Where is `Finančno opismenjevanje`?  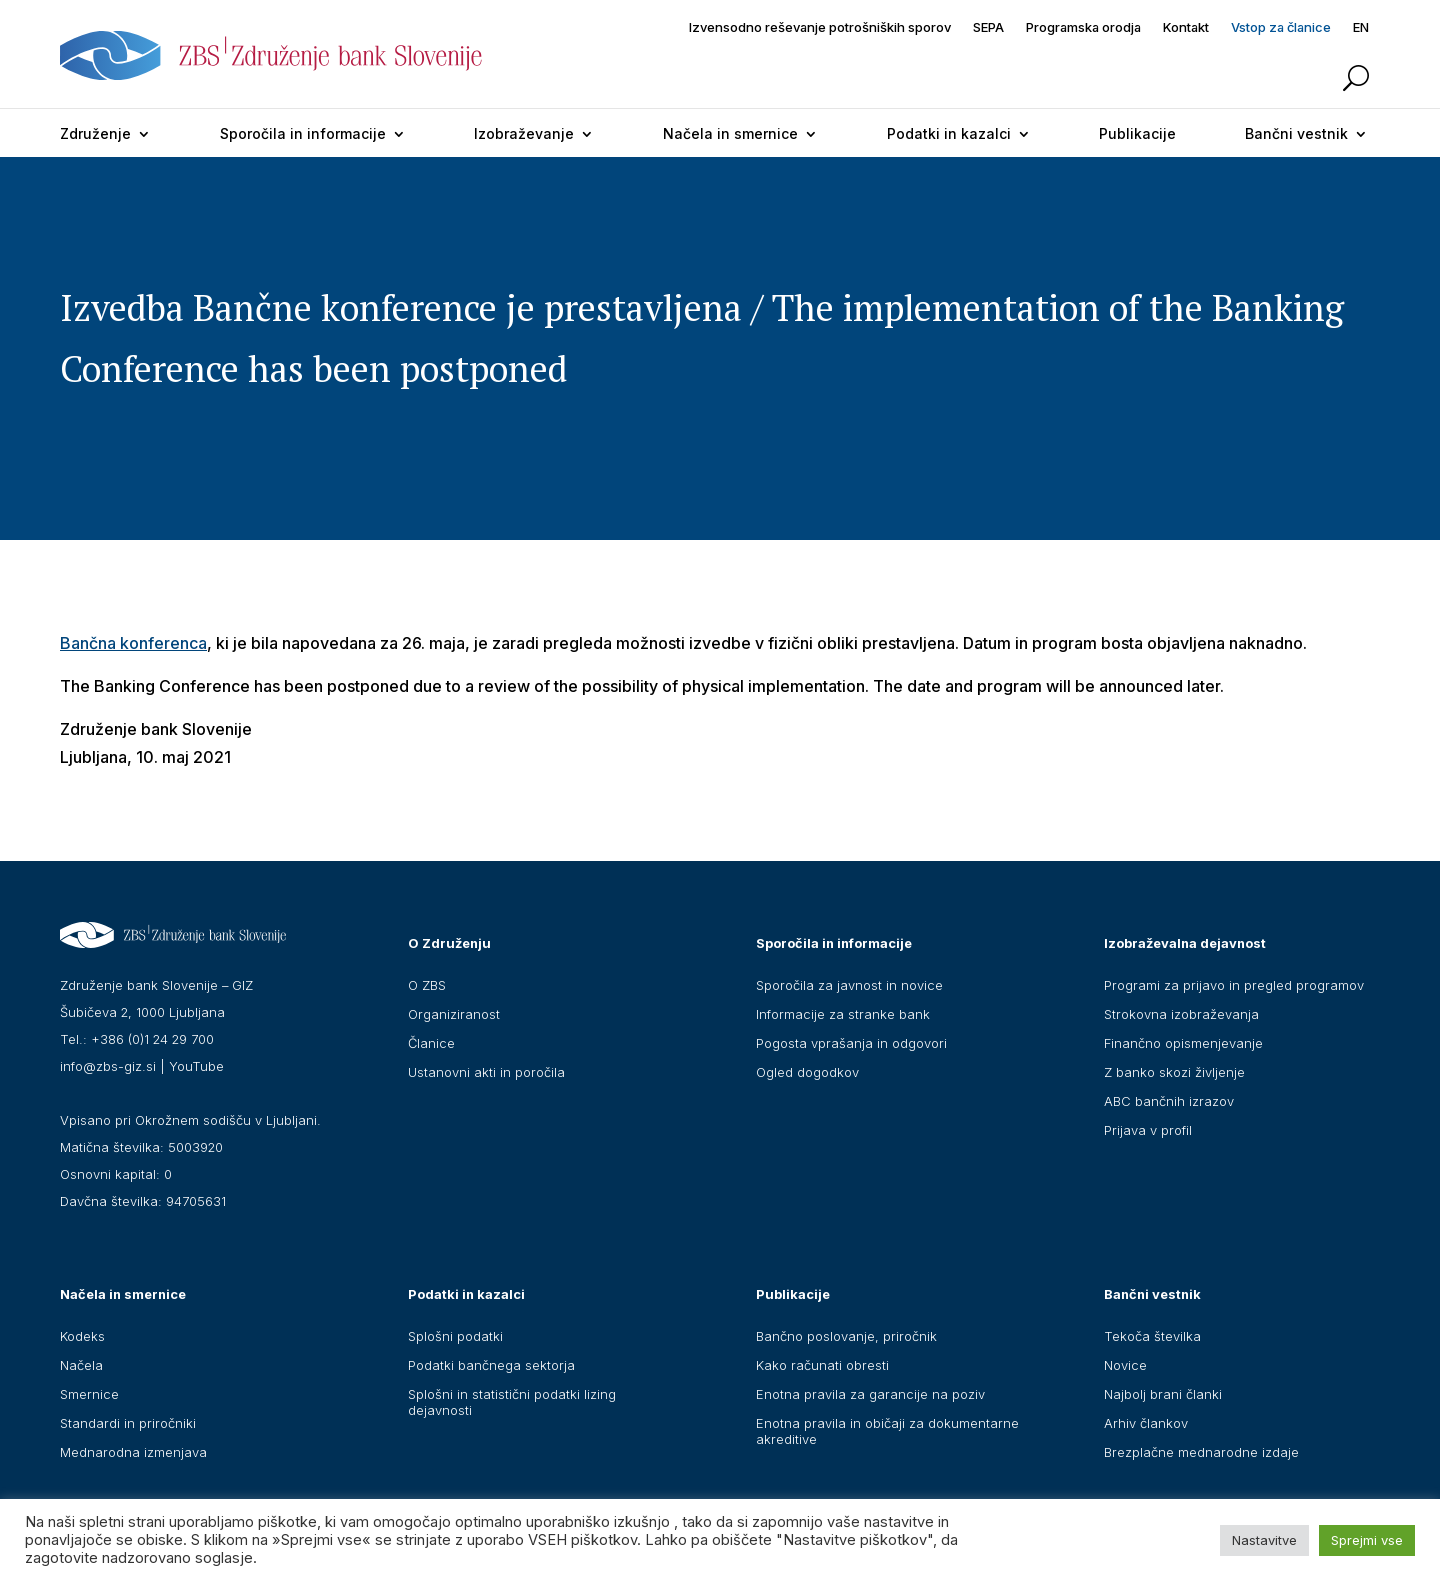 Finančno opismenjevanje is located at coordinates (1183, 1043).